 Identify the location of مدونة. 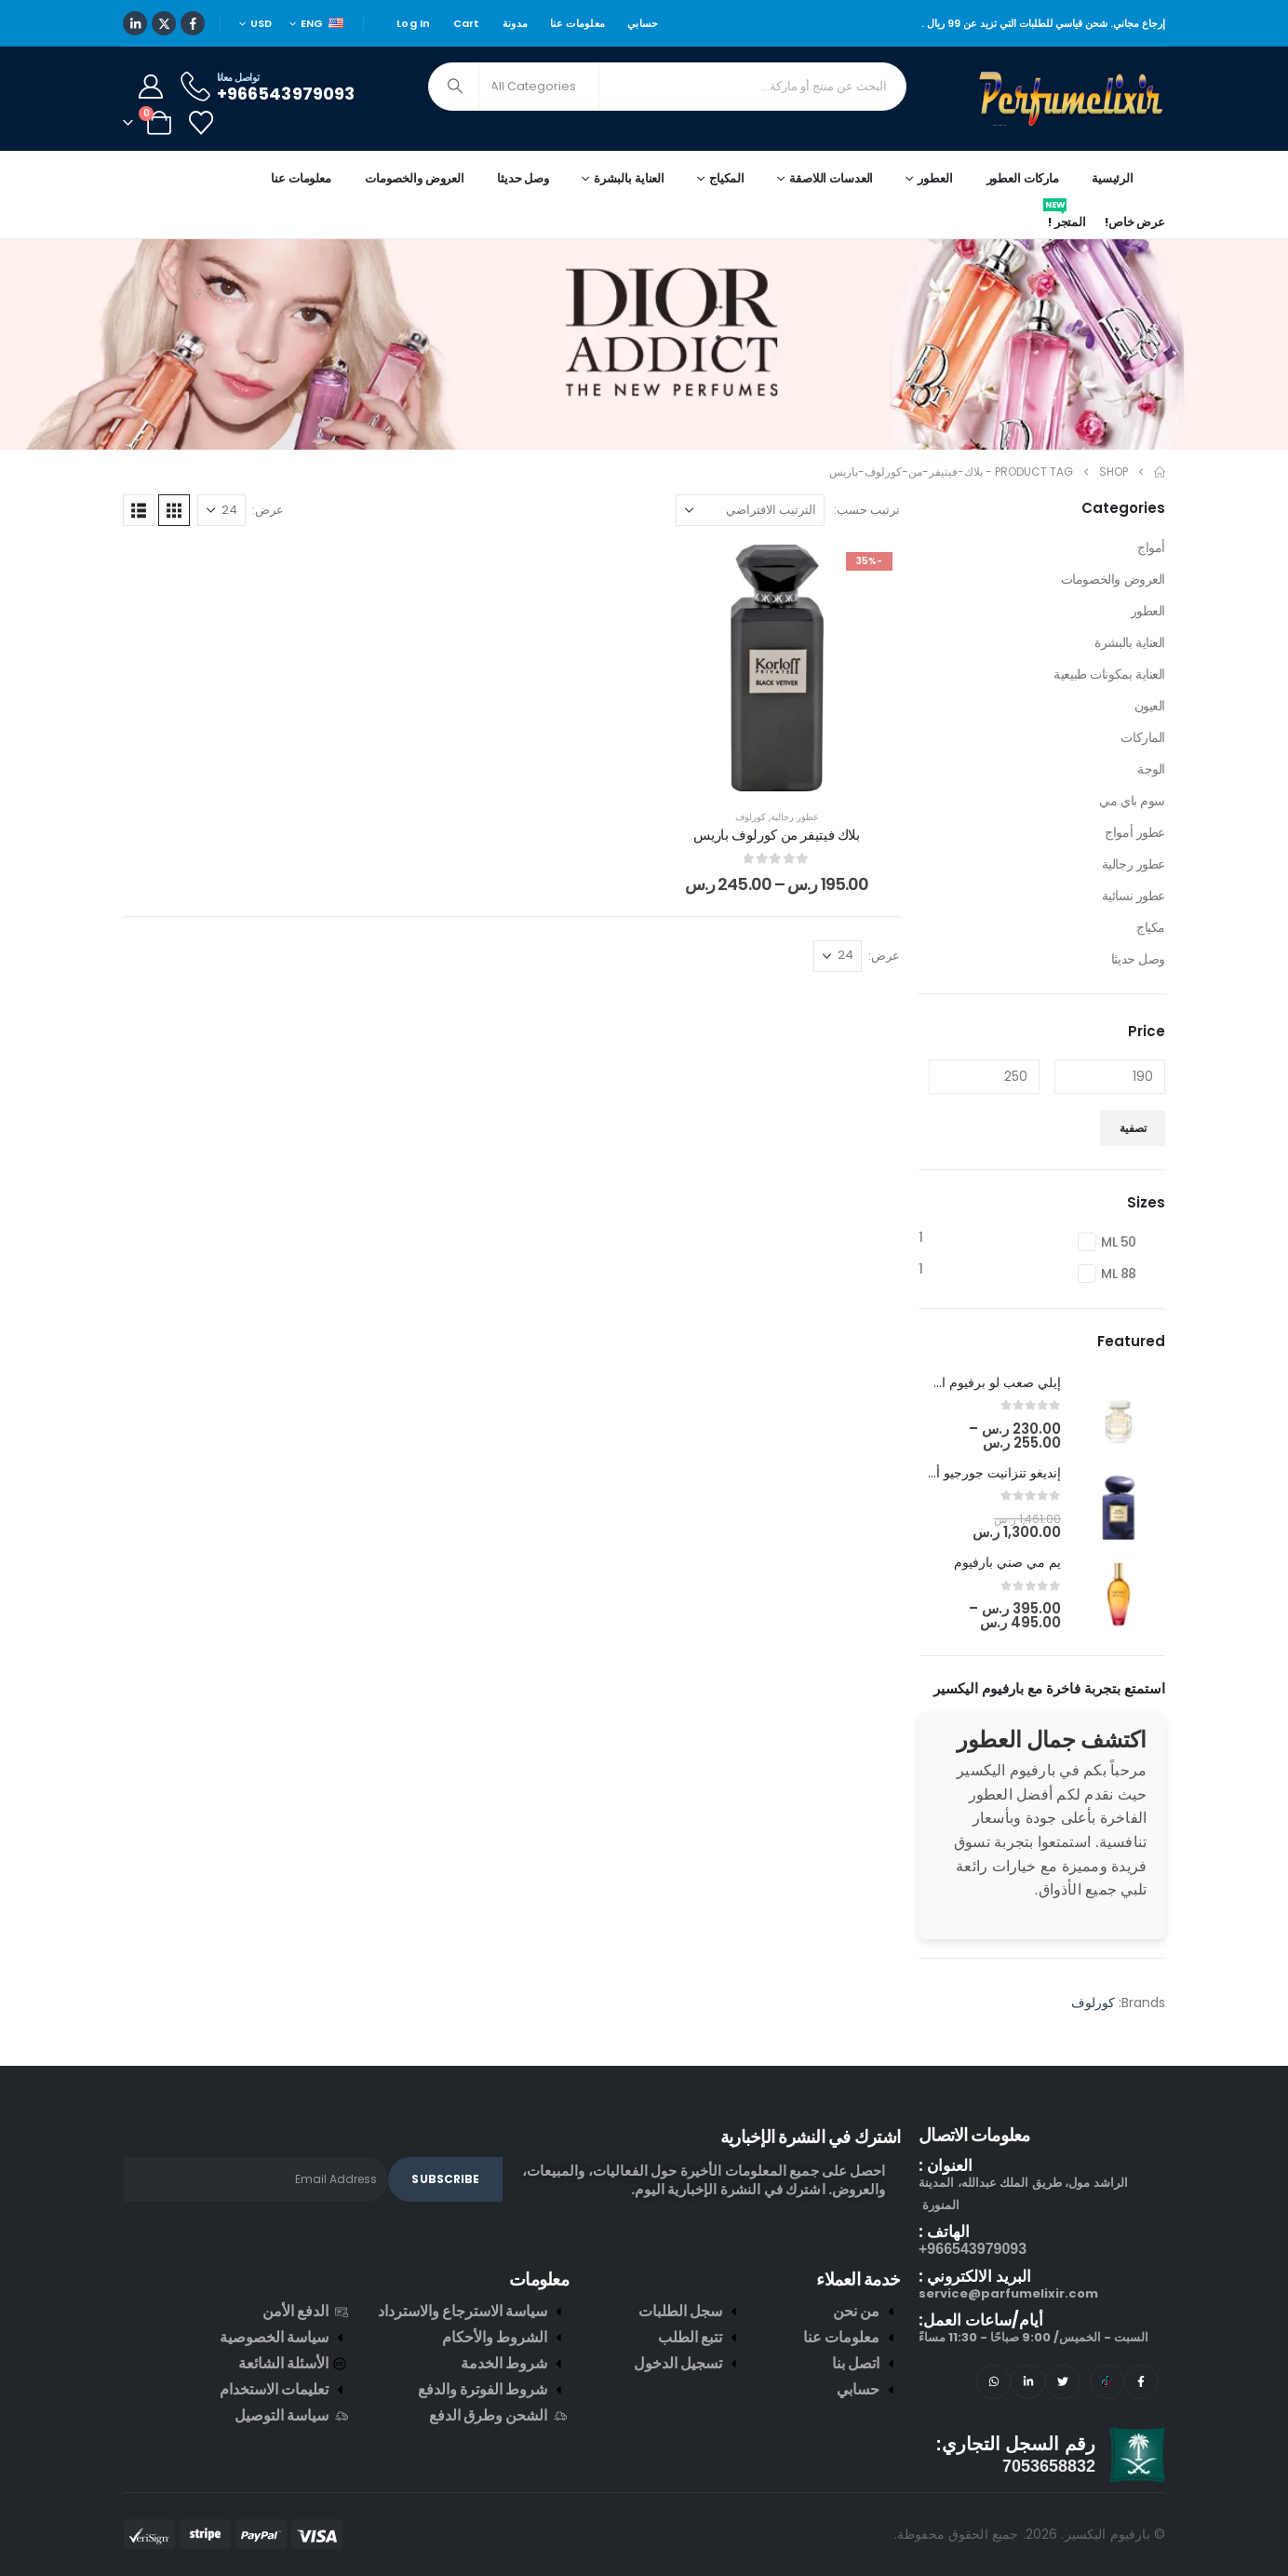
(515, 23).